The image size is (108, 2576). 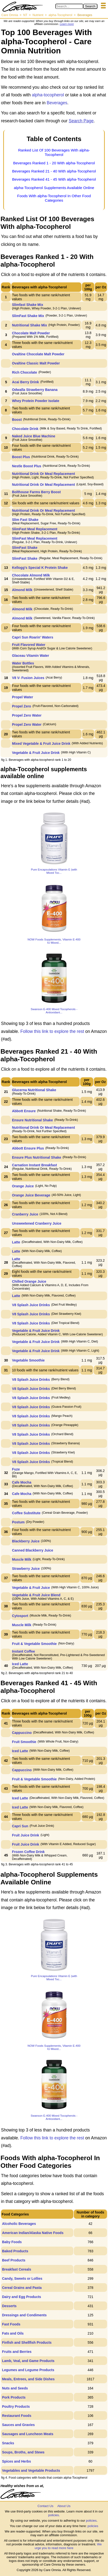 What do you see at coordinates (8, 2443) in the screenshot?
I see `Snacks` at bounding box center [8, 2443].